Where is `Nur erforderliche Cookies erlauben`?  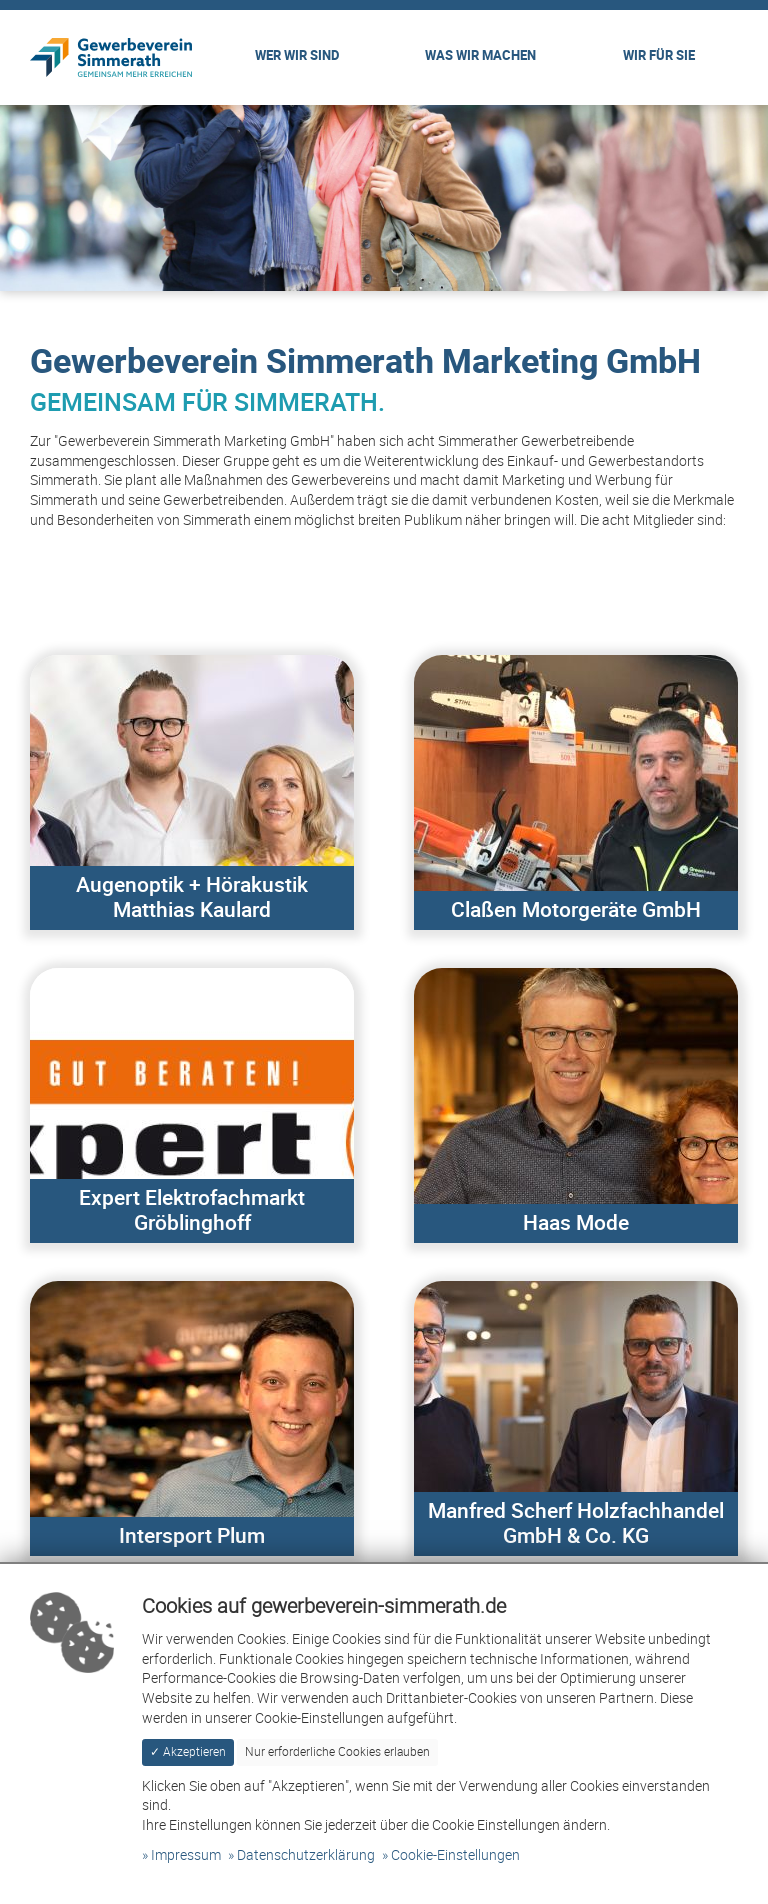 Nur erforderliche Cookies erlauben is located at coordinates (337, 1751).